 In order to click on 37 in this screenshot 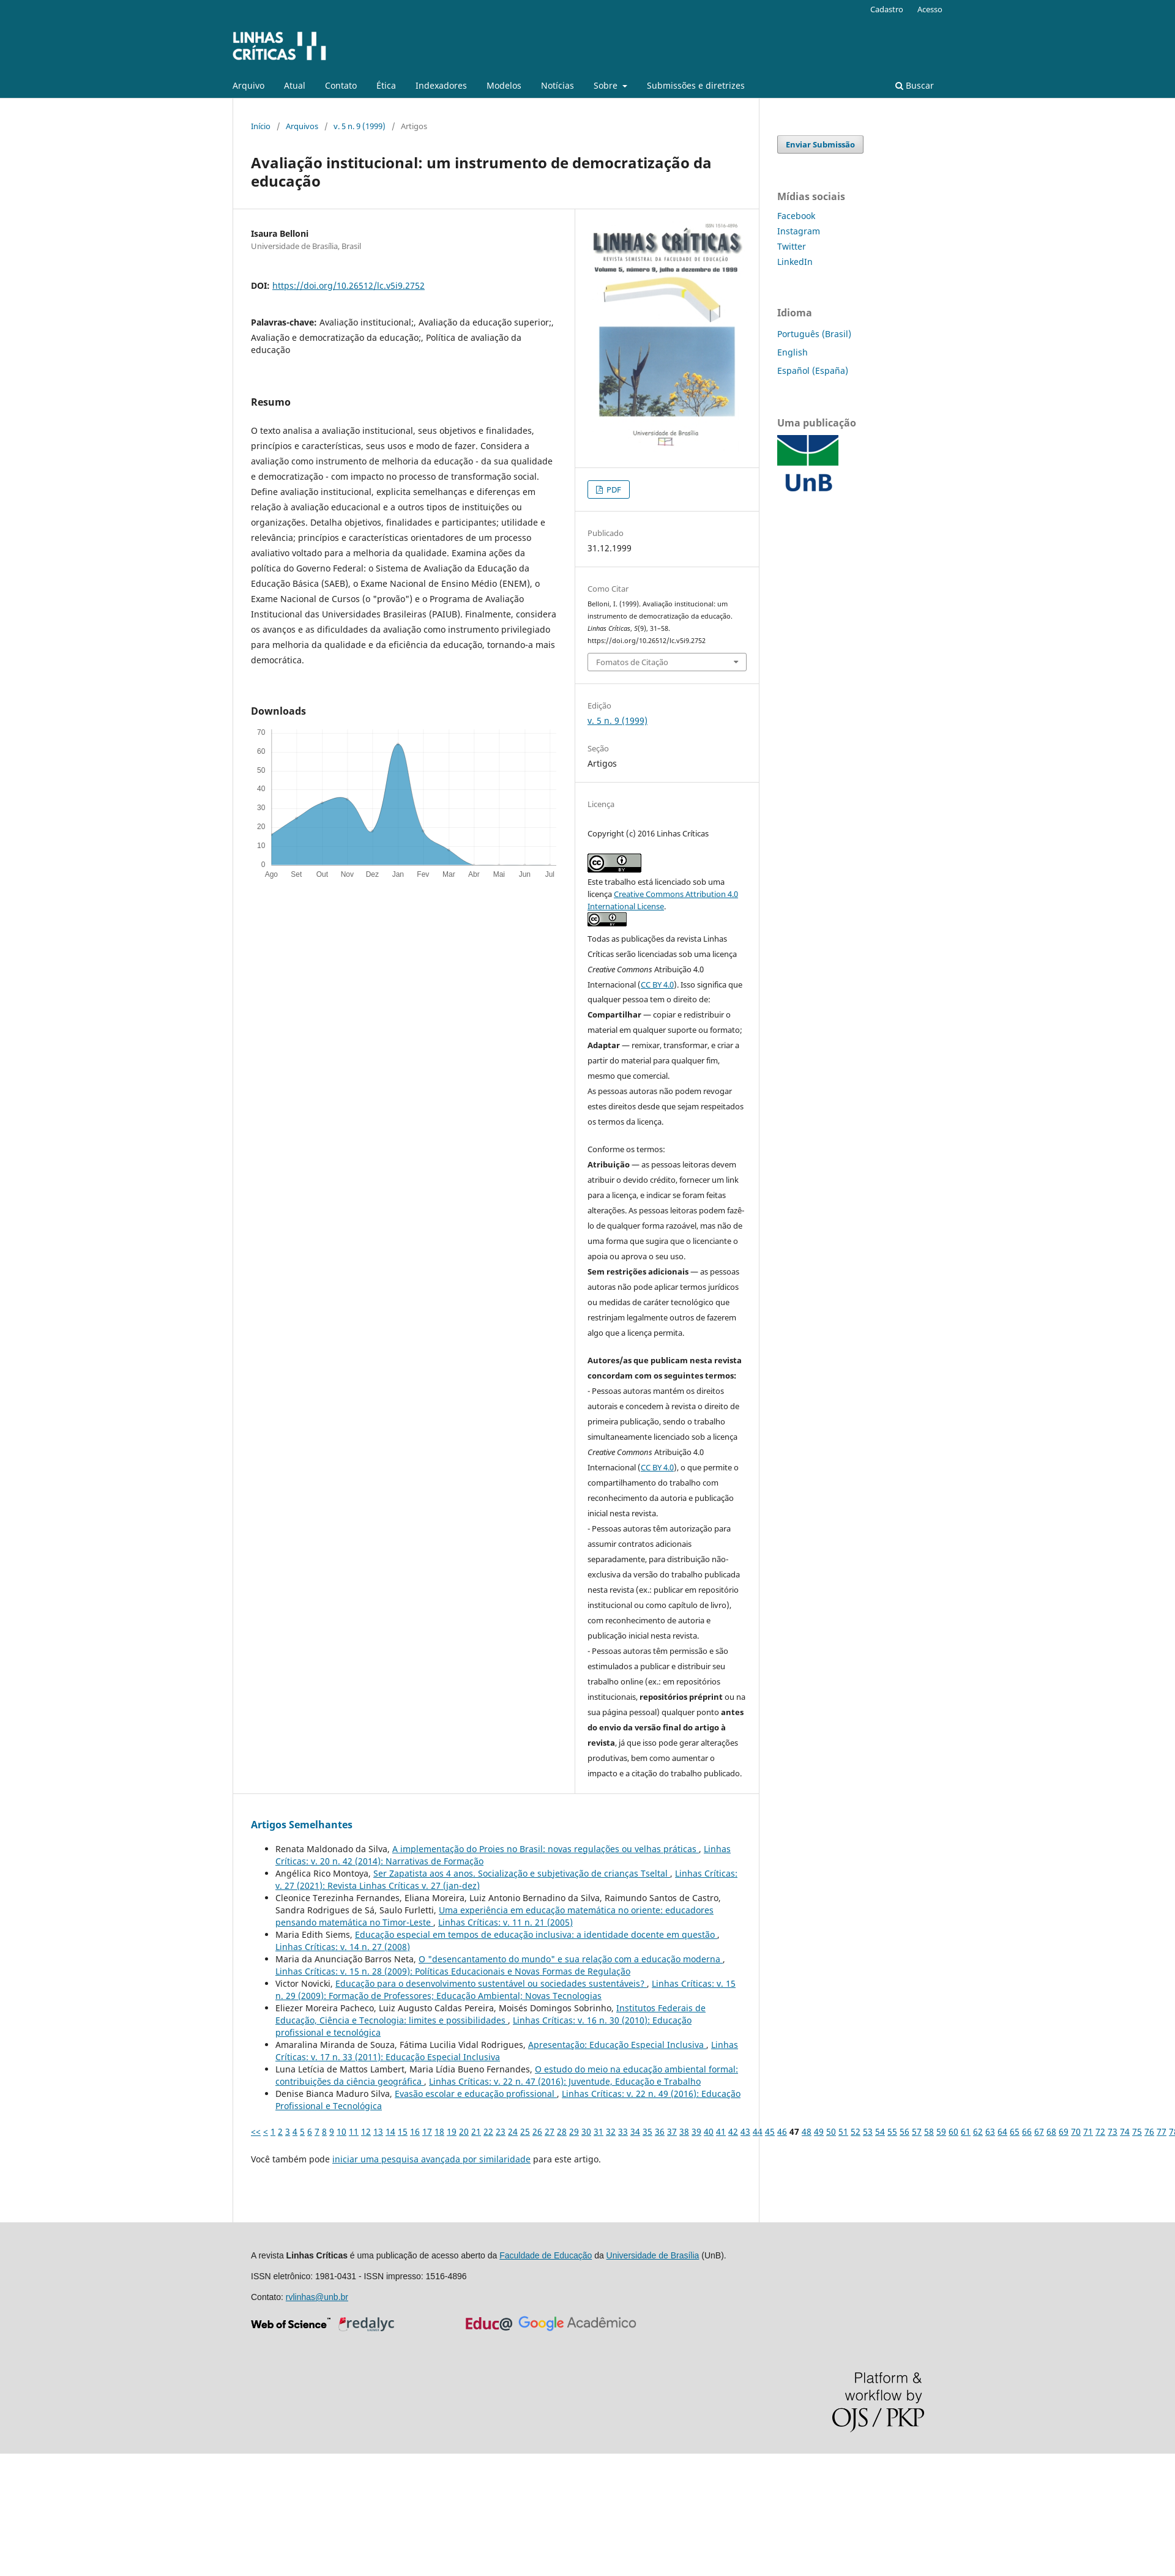, I will do `click(672, 2131)`.